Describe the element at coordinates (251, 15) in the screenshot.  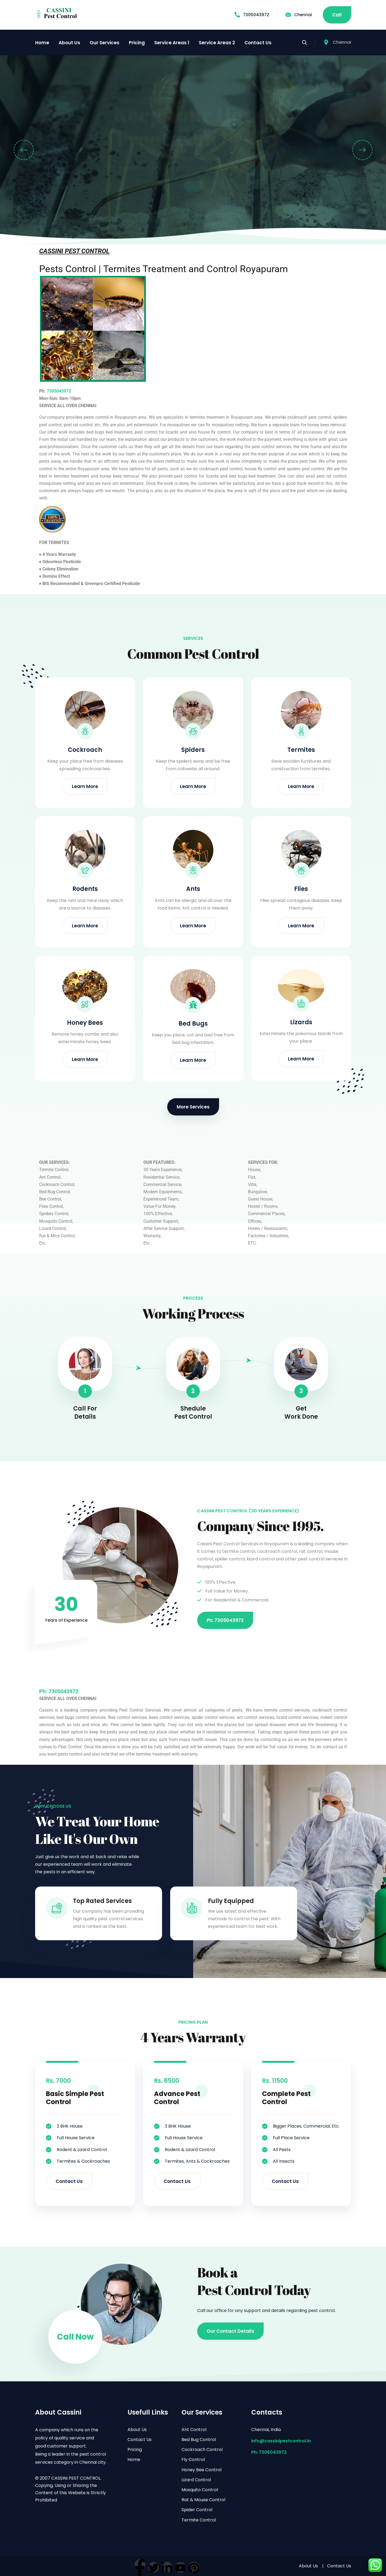
I see `7305043972` at that location.